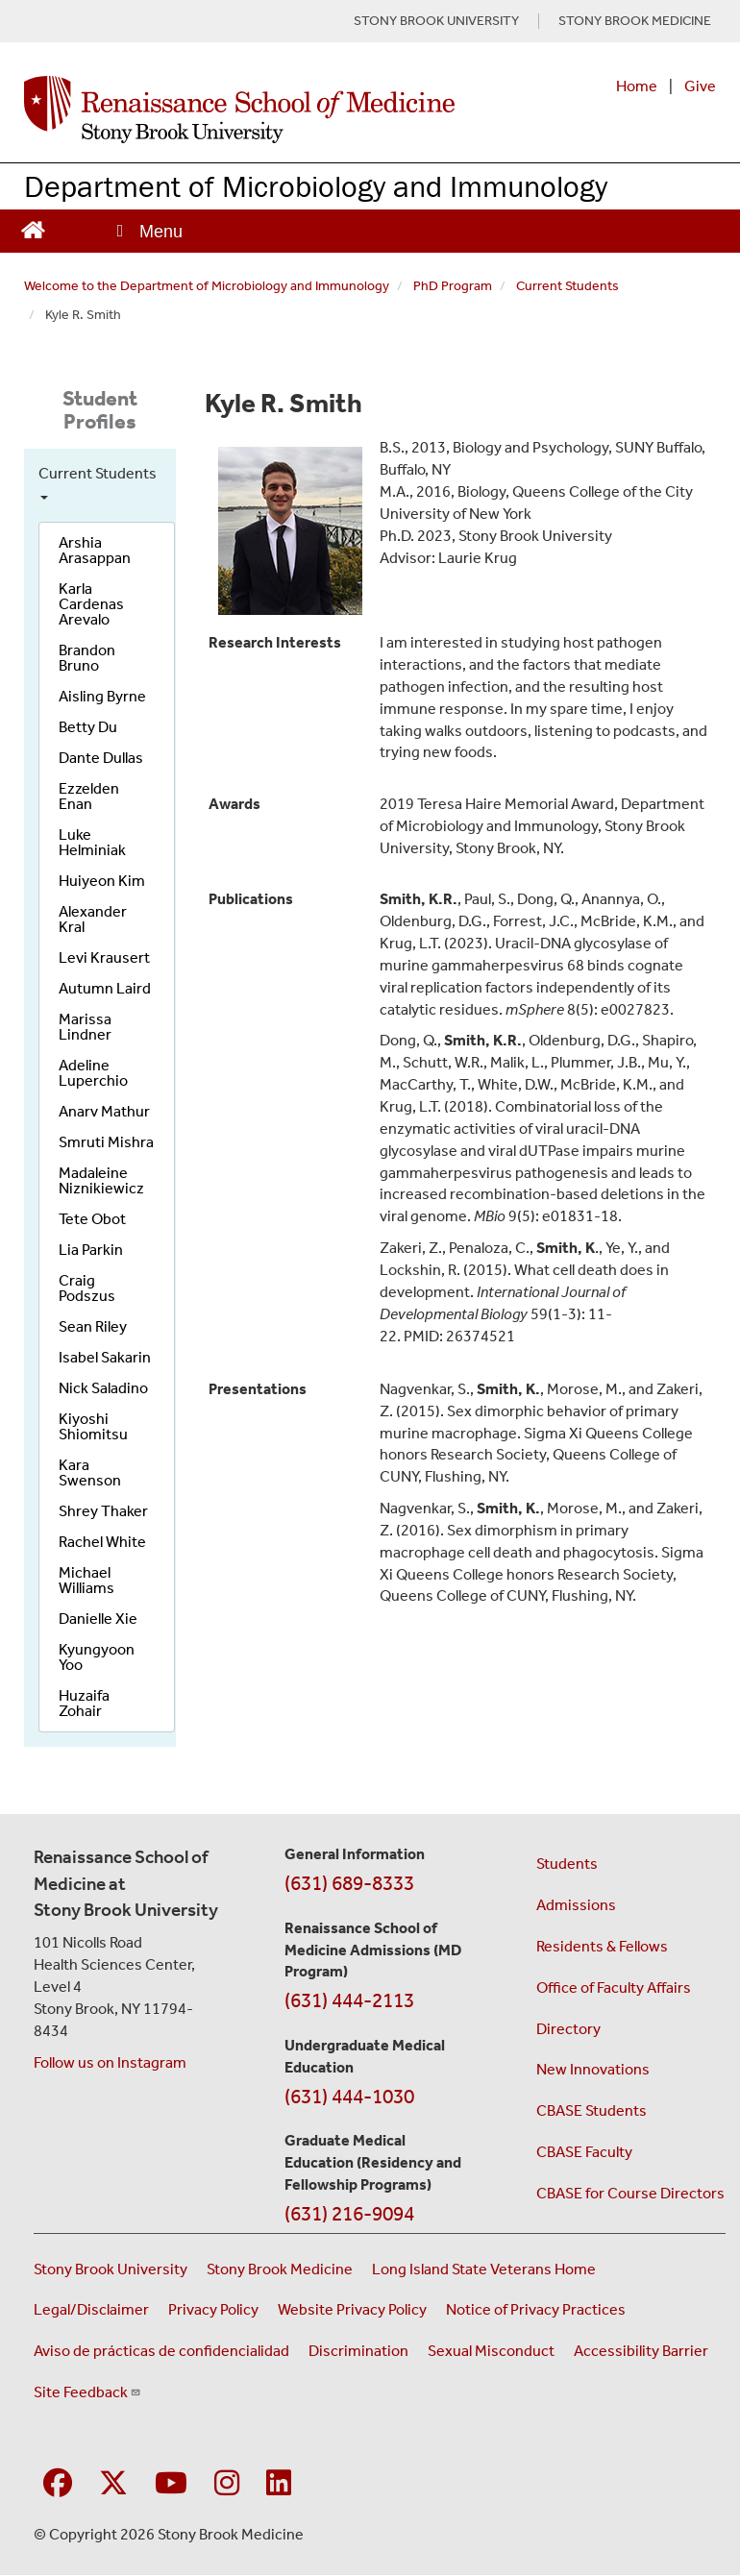 The height and width of the screenshot is (2576, 740). What do you see at coordinates (358, 2351) in the screenshot?
I see `Discrimination [Title VI and VII Complaint / Report Form For Allegations or Discrimination (opens in a new window)]` at bounding box center [358, 2351].